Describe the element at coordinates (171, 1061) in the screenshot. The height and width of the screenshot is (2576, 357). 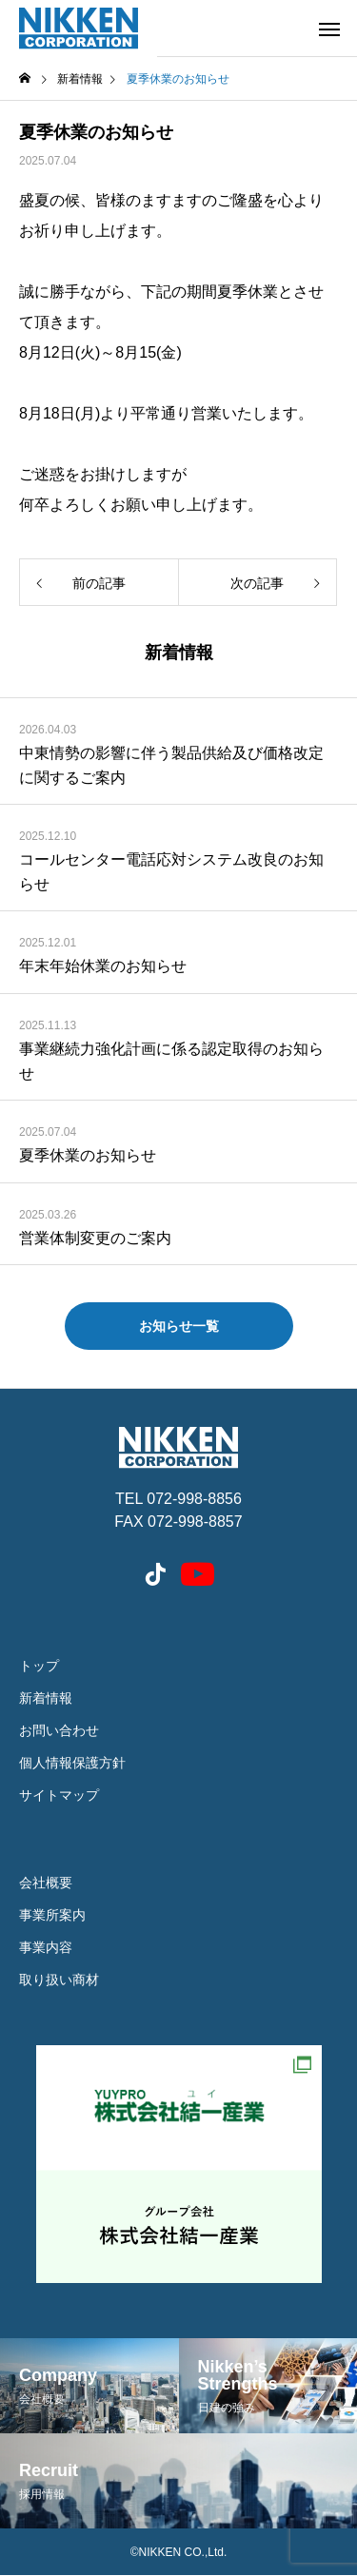
I see `事業継続力強化計画に係る認定取得のお知らせ` at that location.